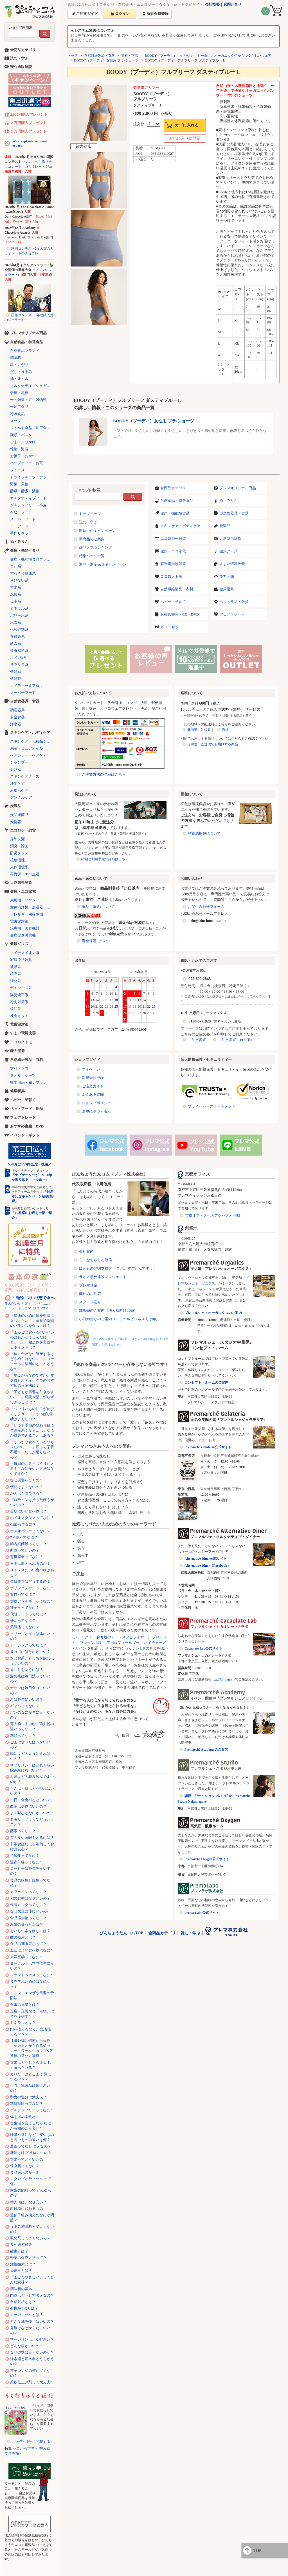 The width and height of the screenshot is (288, 2576). I want to click on ポリフェノールってなに？, so click(32, 1588).